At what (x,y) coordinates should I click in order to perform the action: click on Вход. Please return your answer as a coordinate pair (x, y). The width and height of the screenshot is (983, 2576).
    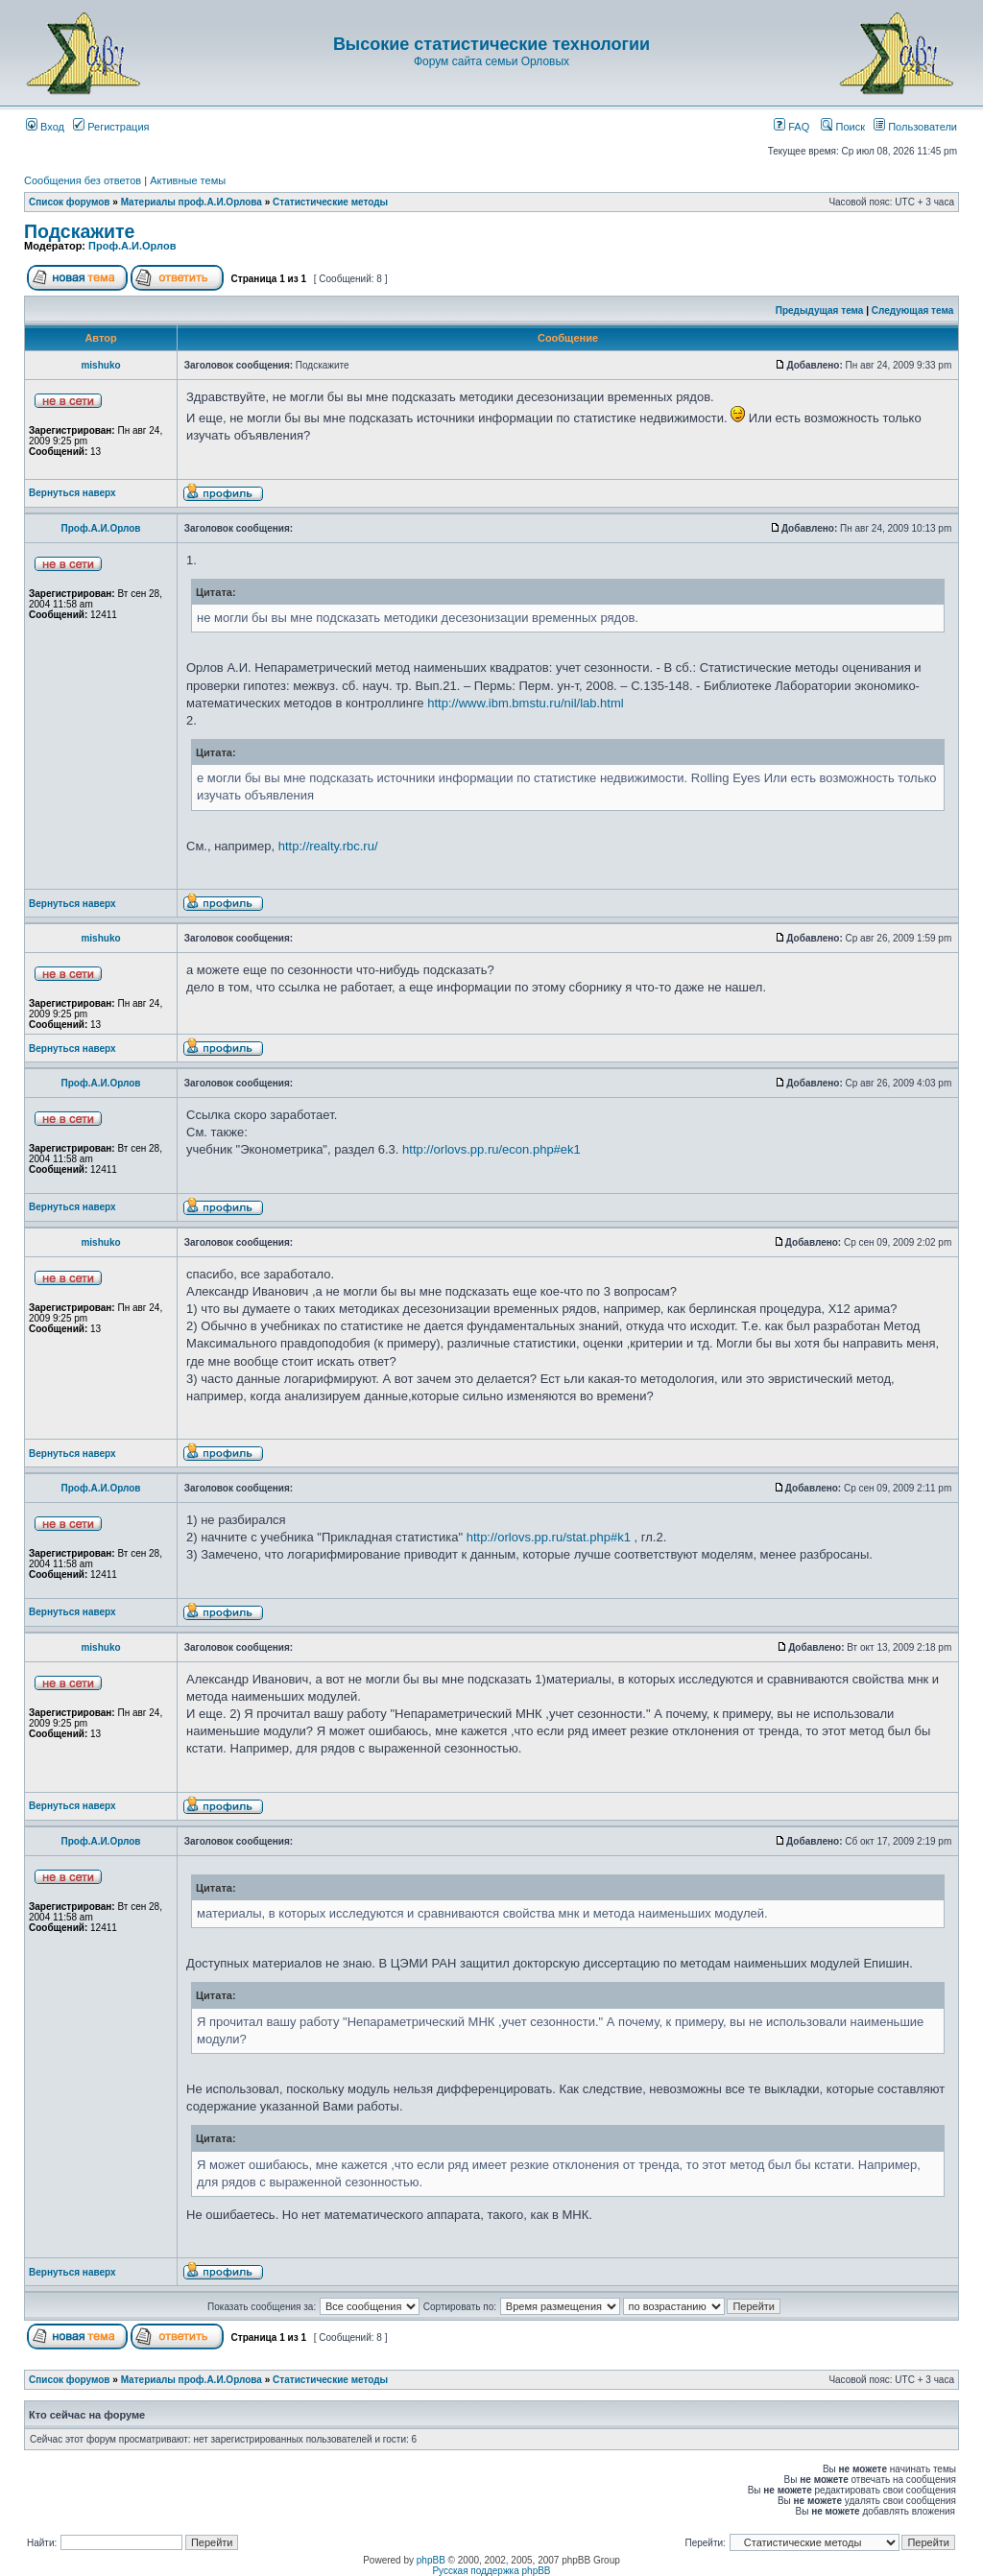
    Looking at the image, I should click on (45, 126).